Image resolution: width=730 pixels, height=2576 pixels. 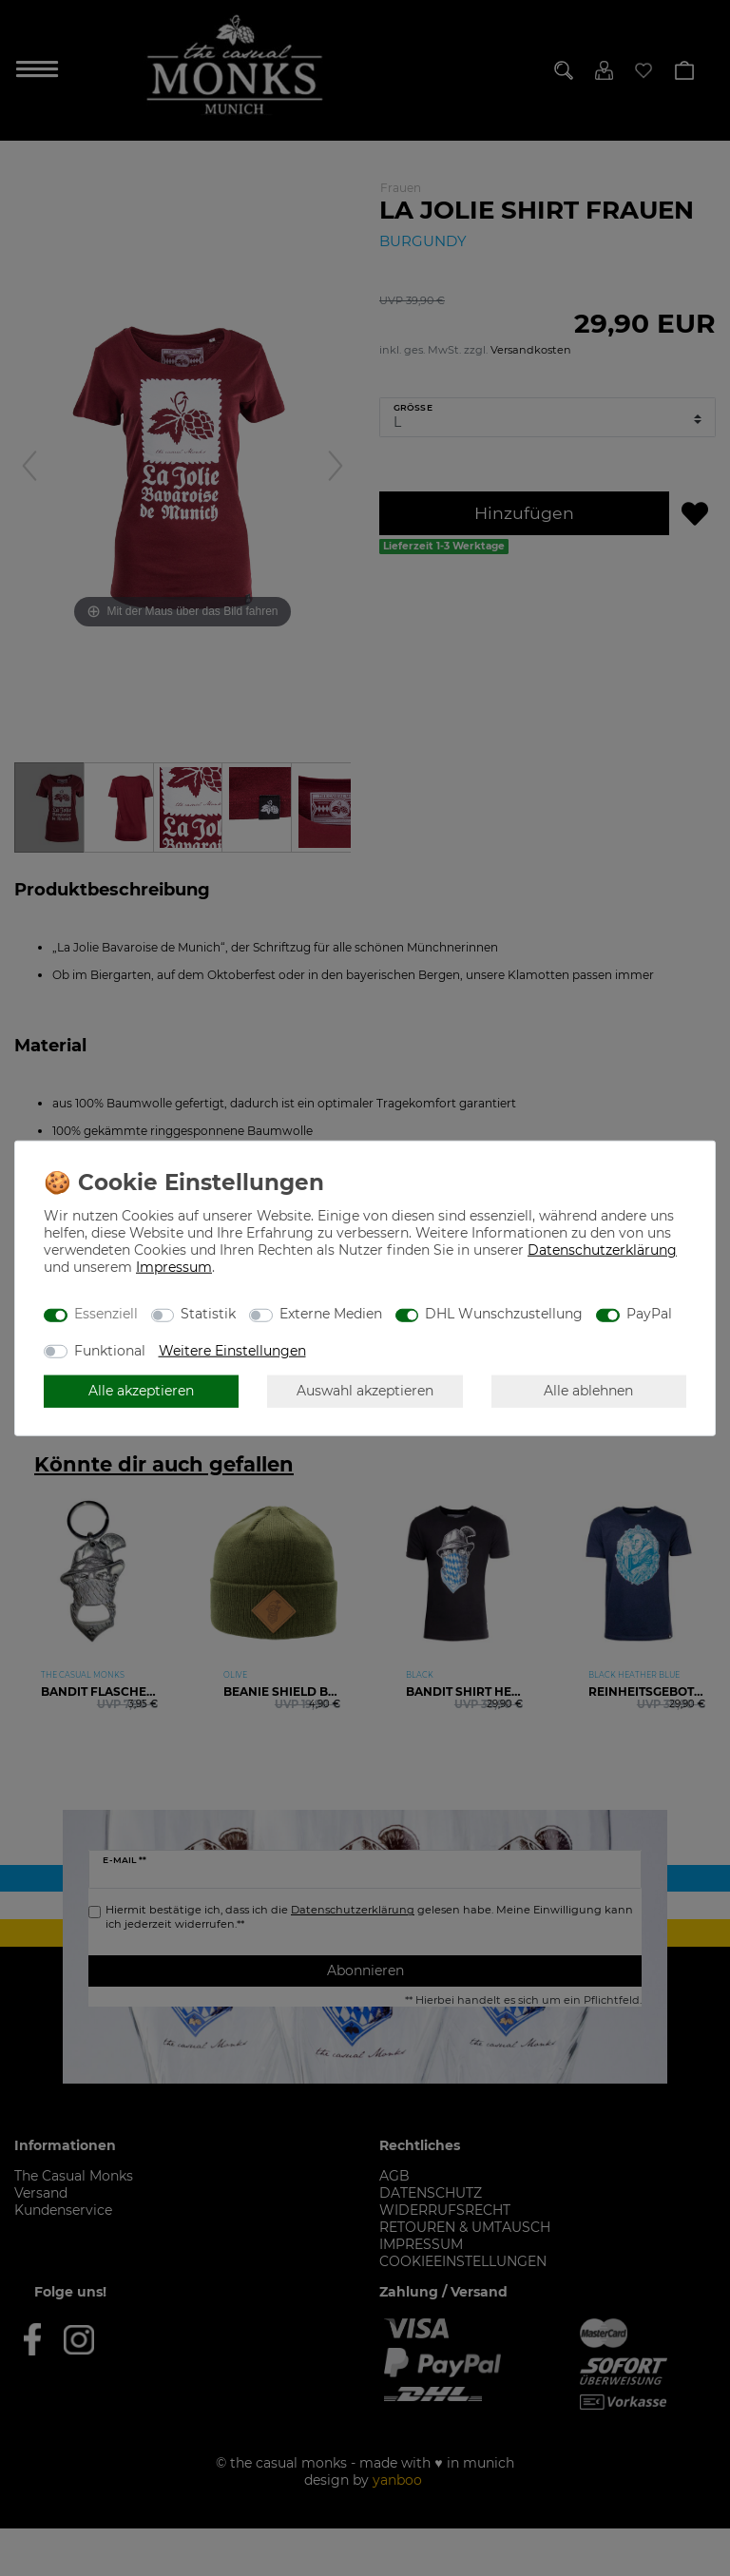 I want to click on Alle akzeptieren, so click(x=141, y=1390).